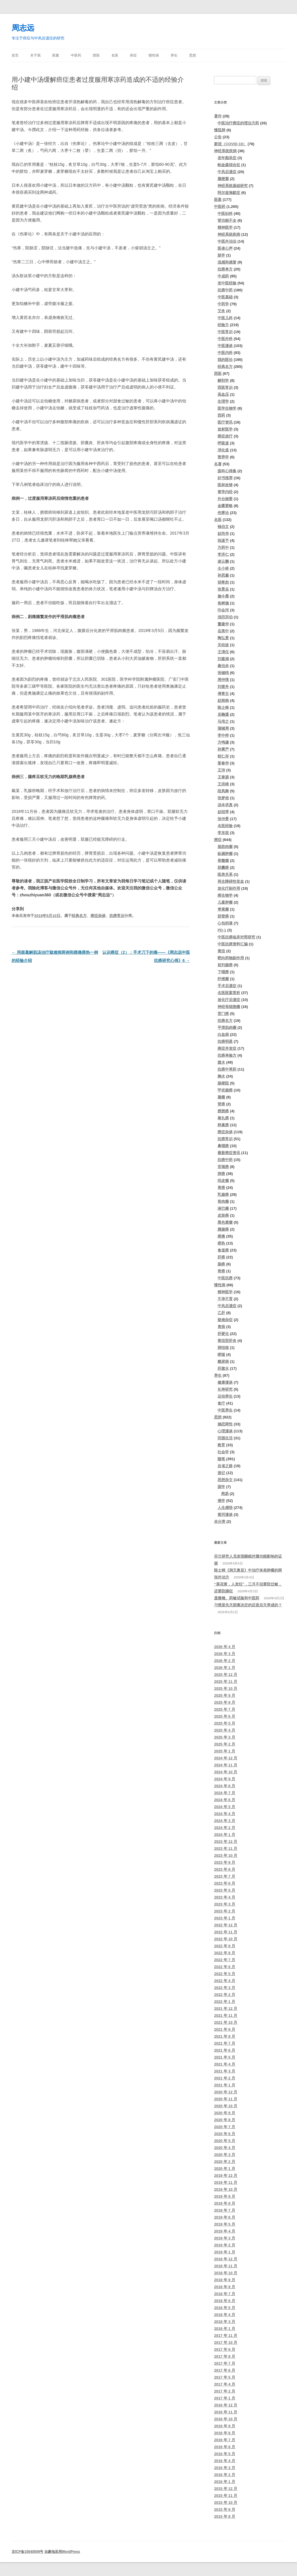  I want to click on 疡科心得集, so click(227, 471).